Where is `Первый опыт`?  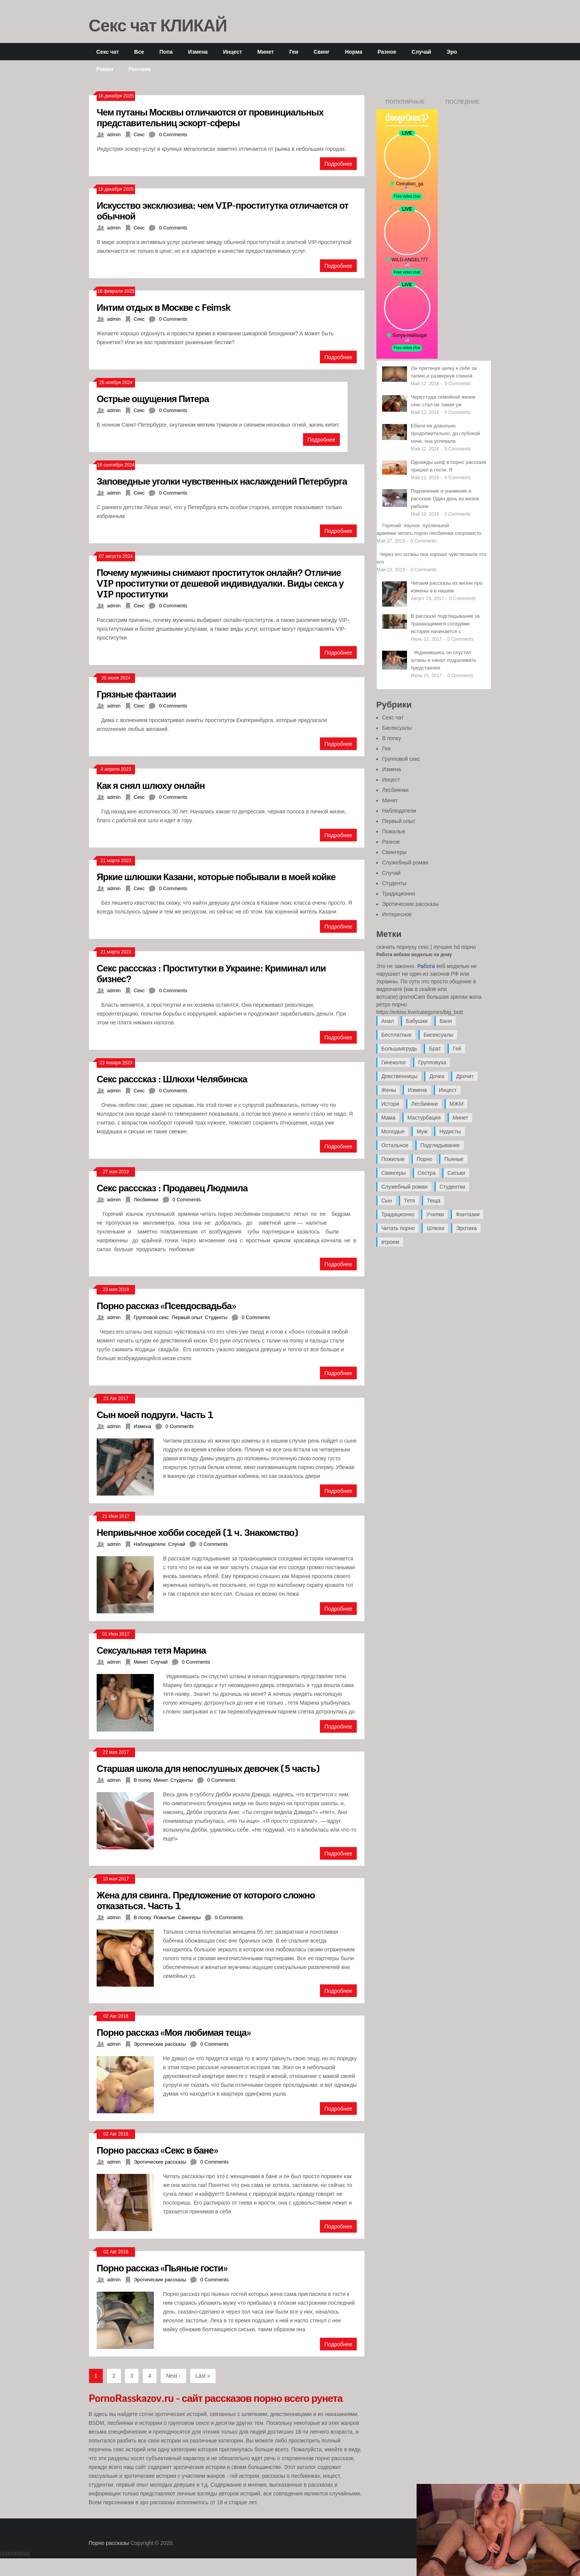
Первый опыт is located at coordinates (187, 1317).